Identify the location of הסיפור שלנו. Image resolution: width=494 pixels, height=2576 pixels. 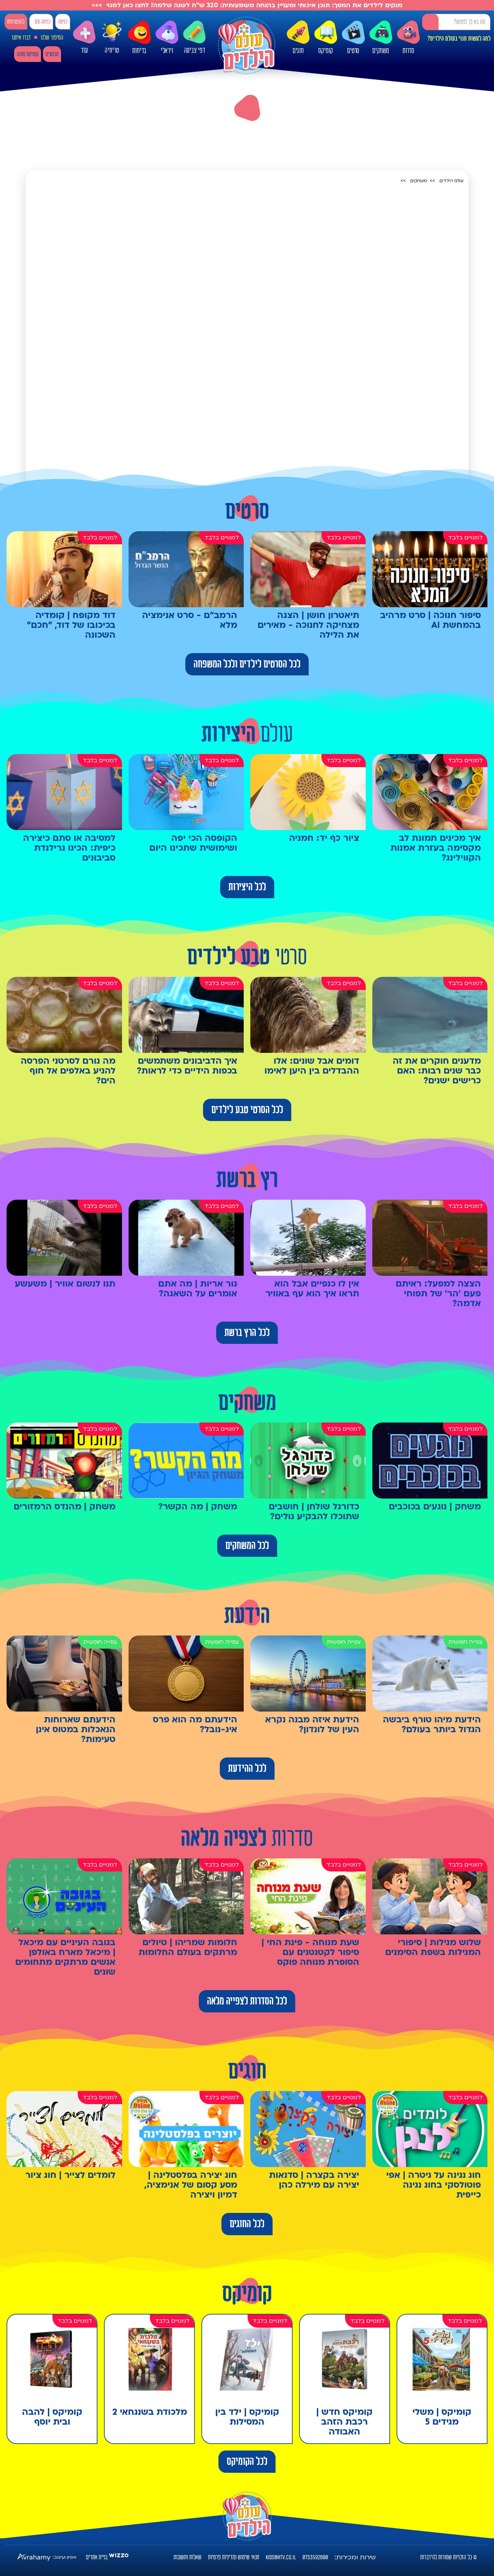
(52, 38).